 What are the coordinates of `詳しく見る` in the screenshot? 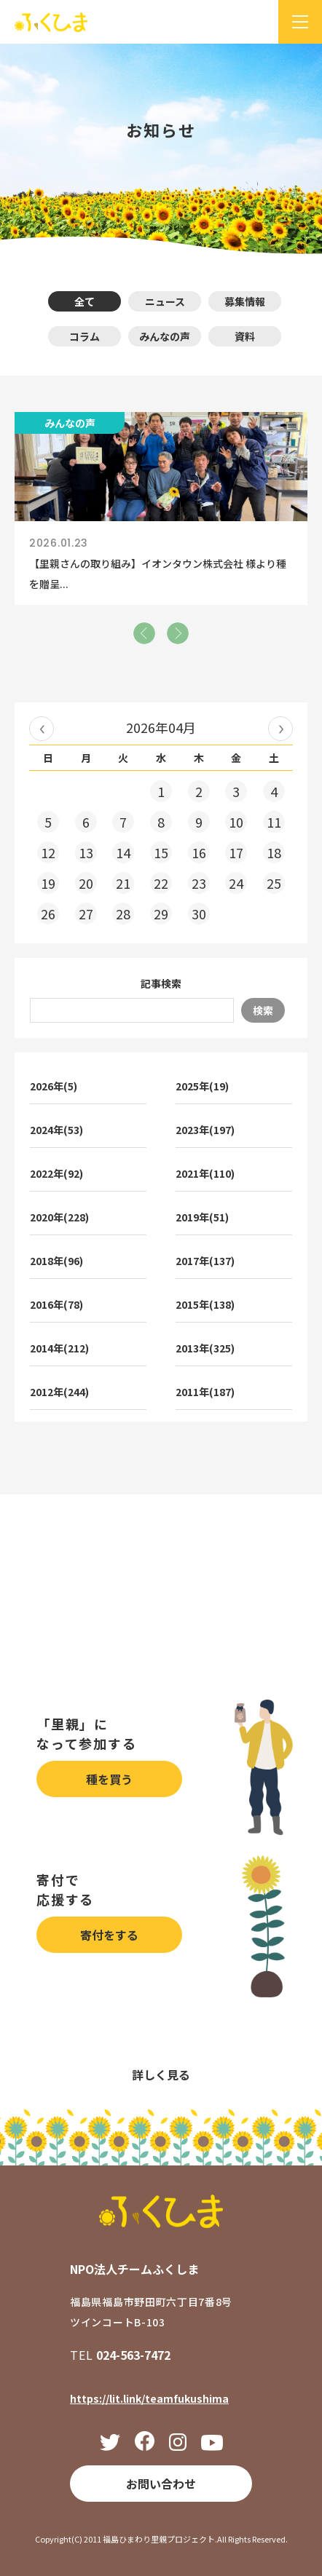 It's located at (161, 2074).